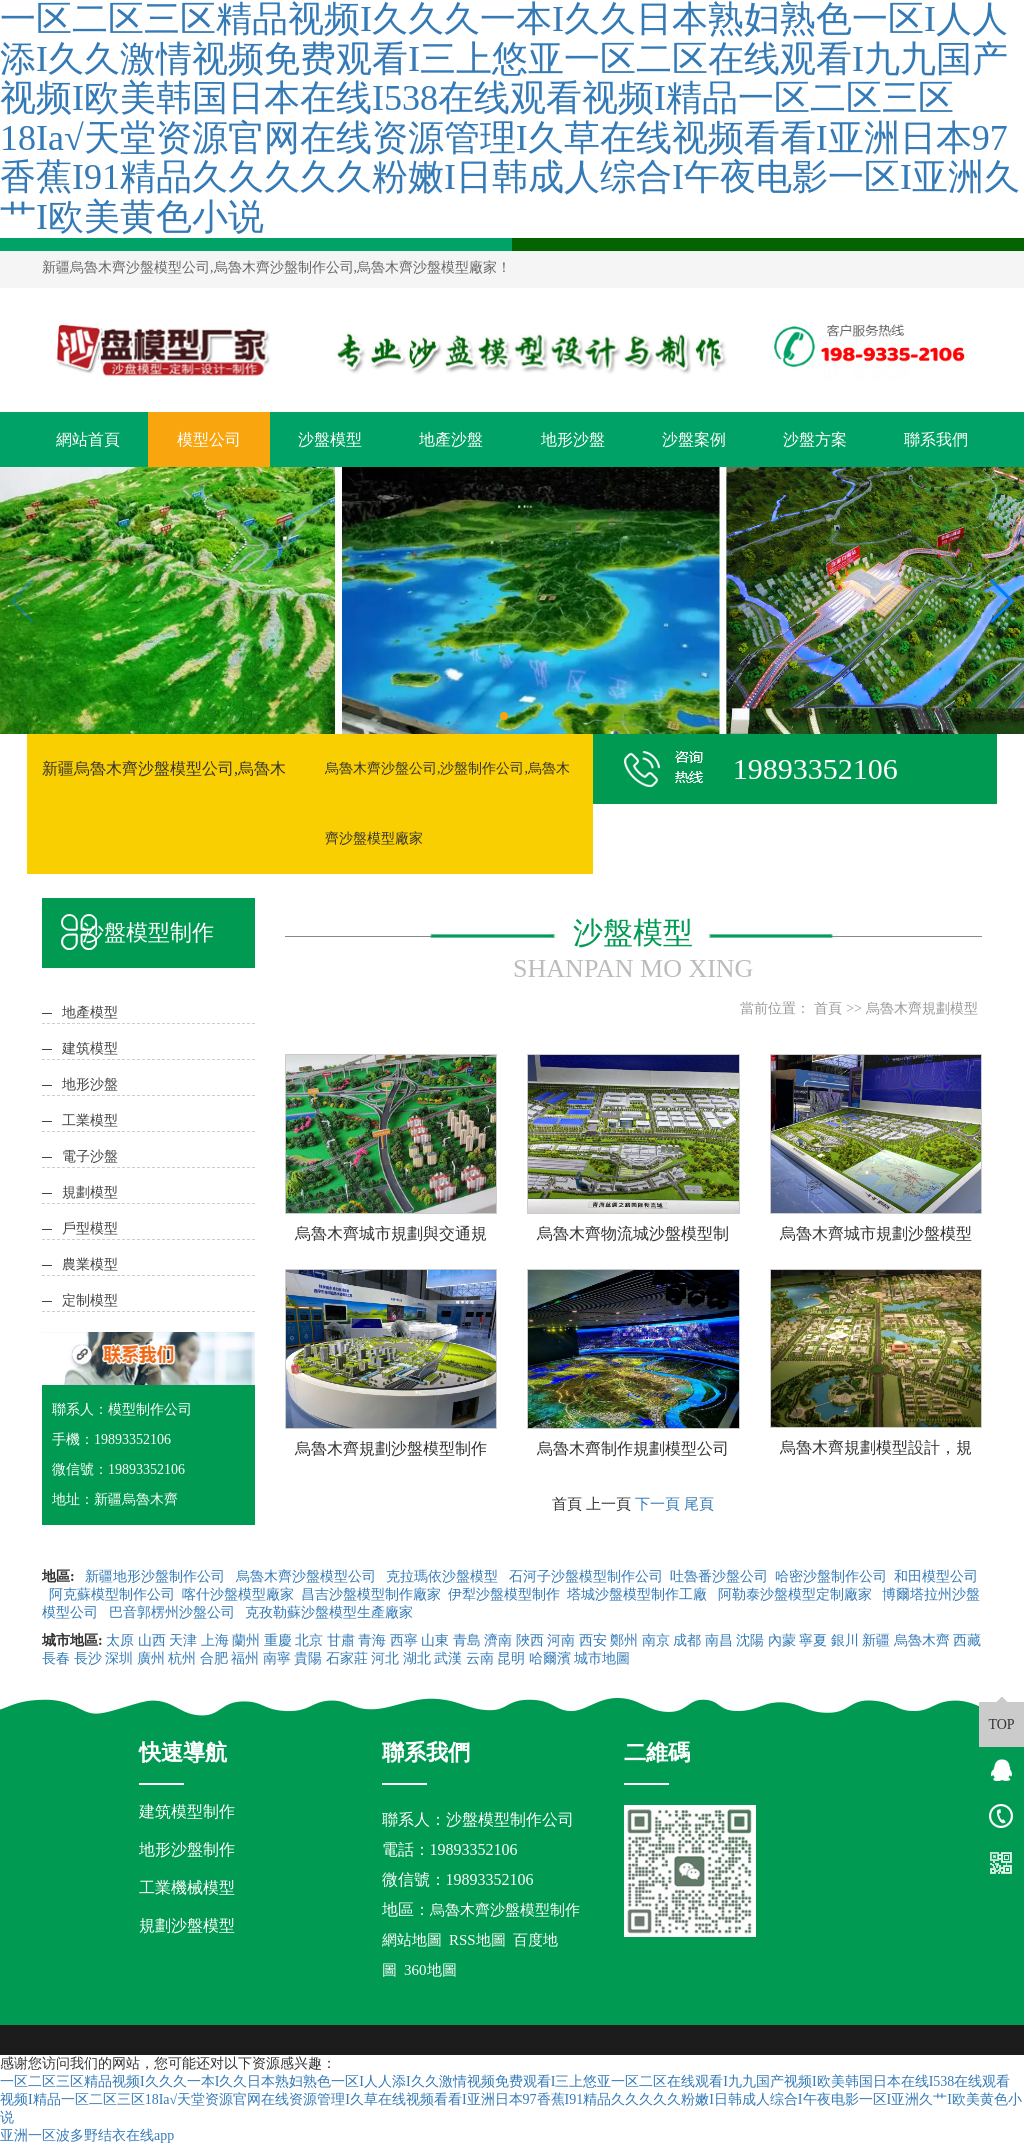 This screenshot has height=2145, width=1024. I want to click on 河北, so click(385, 1658).